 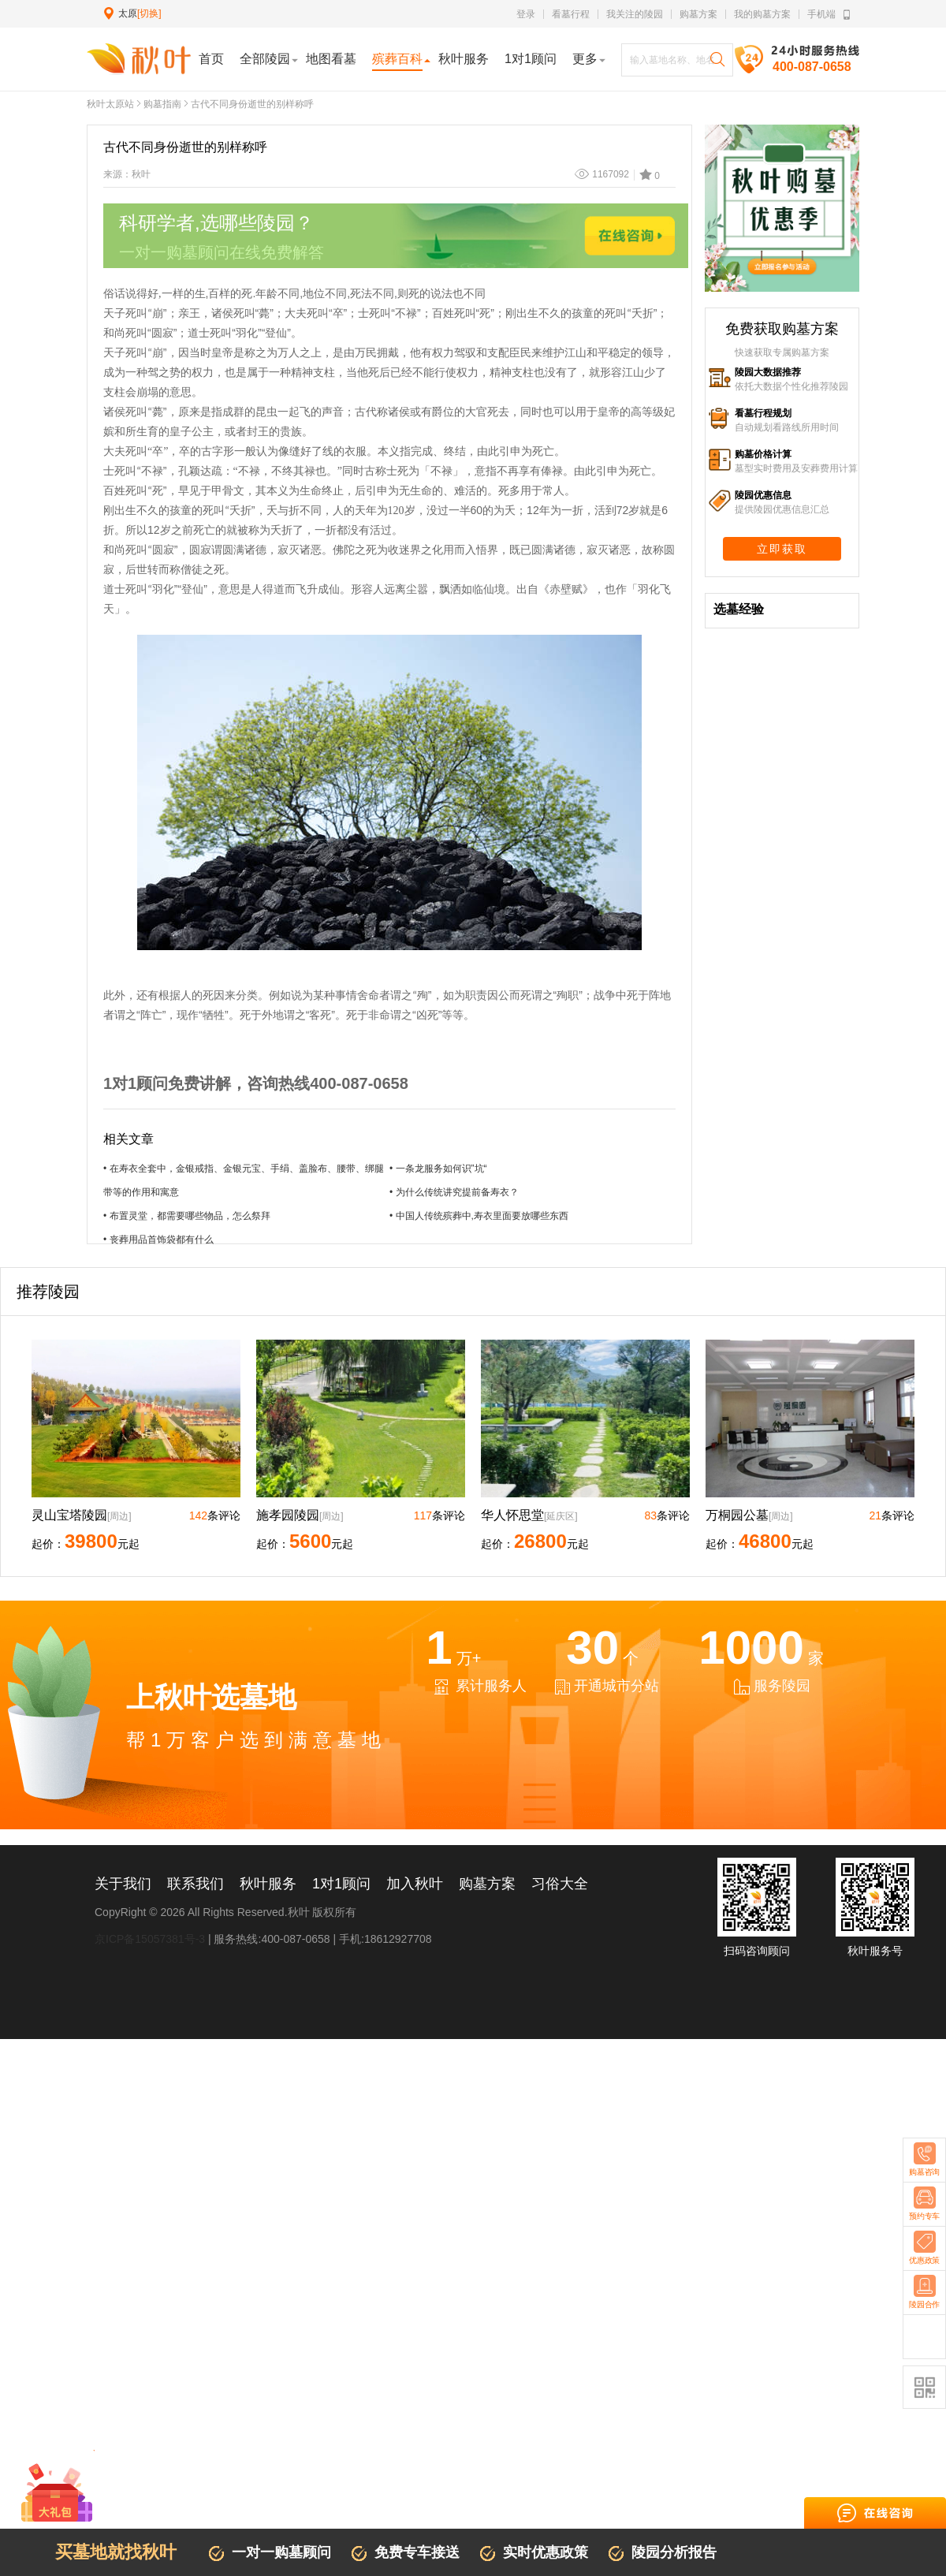 I want to click on 看墓行程, so click(x=571, y=14).